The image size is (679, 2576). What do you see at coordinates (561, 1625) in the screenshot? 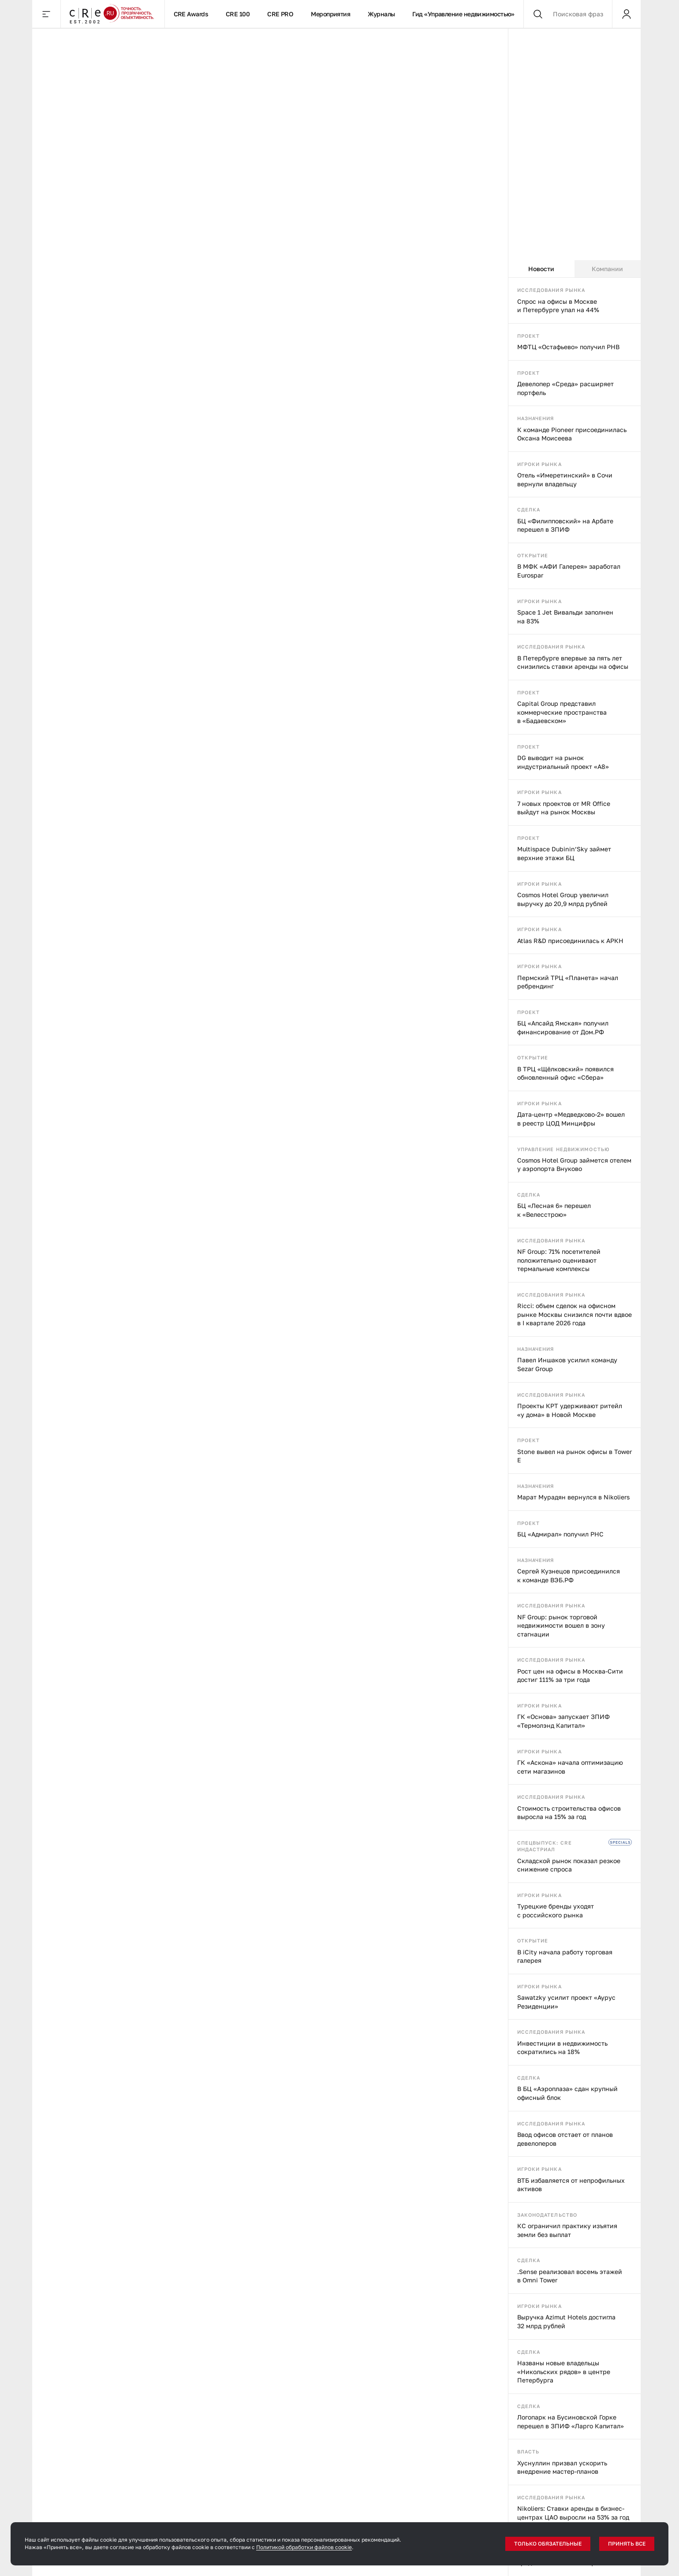
I see `NF Group: рынок торговой недвижимости вошел в зону стагнации` at bounding box center [561, 1625].